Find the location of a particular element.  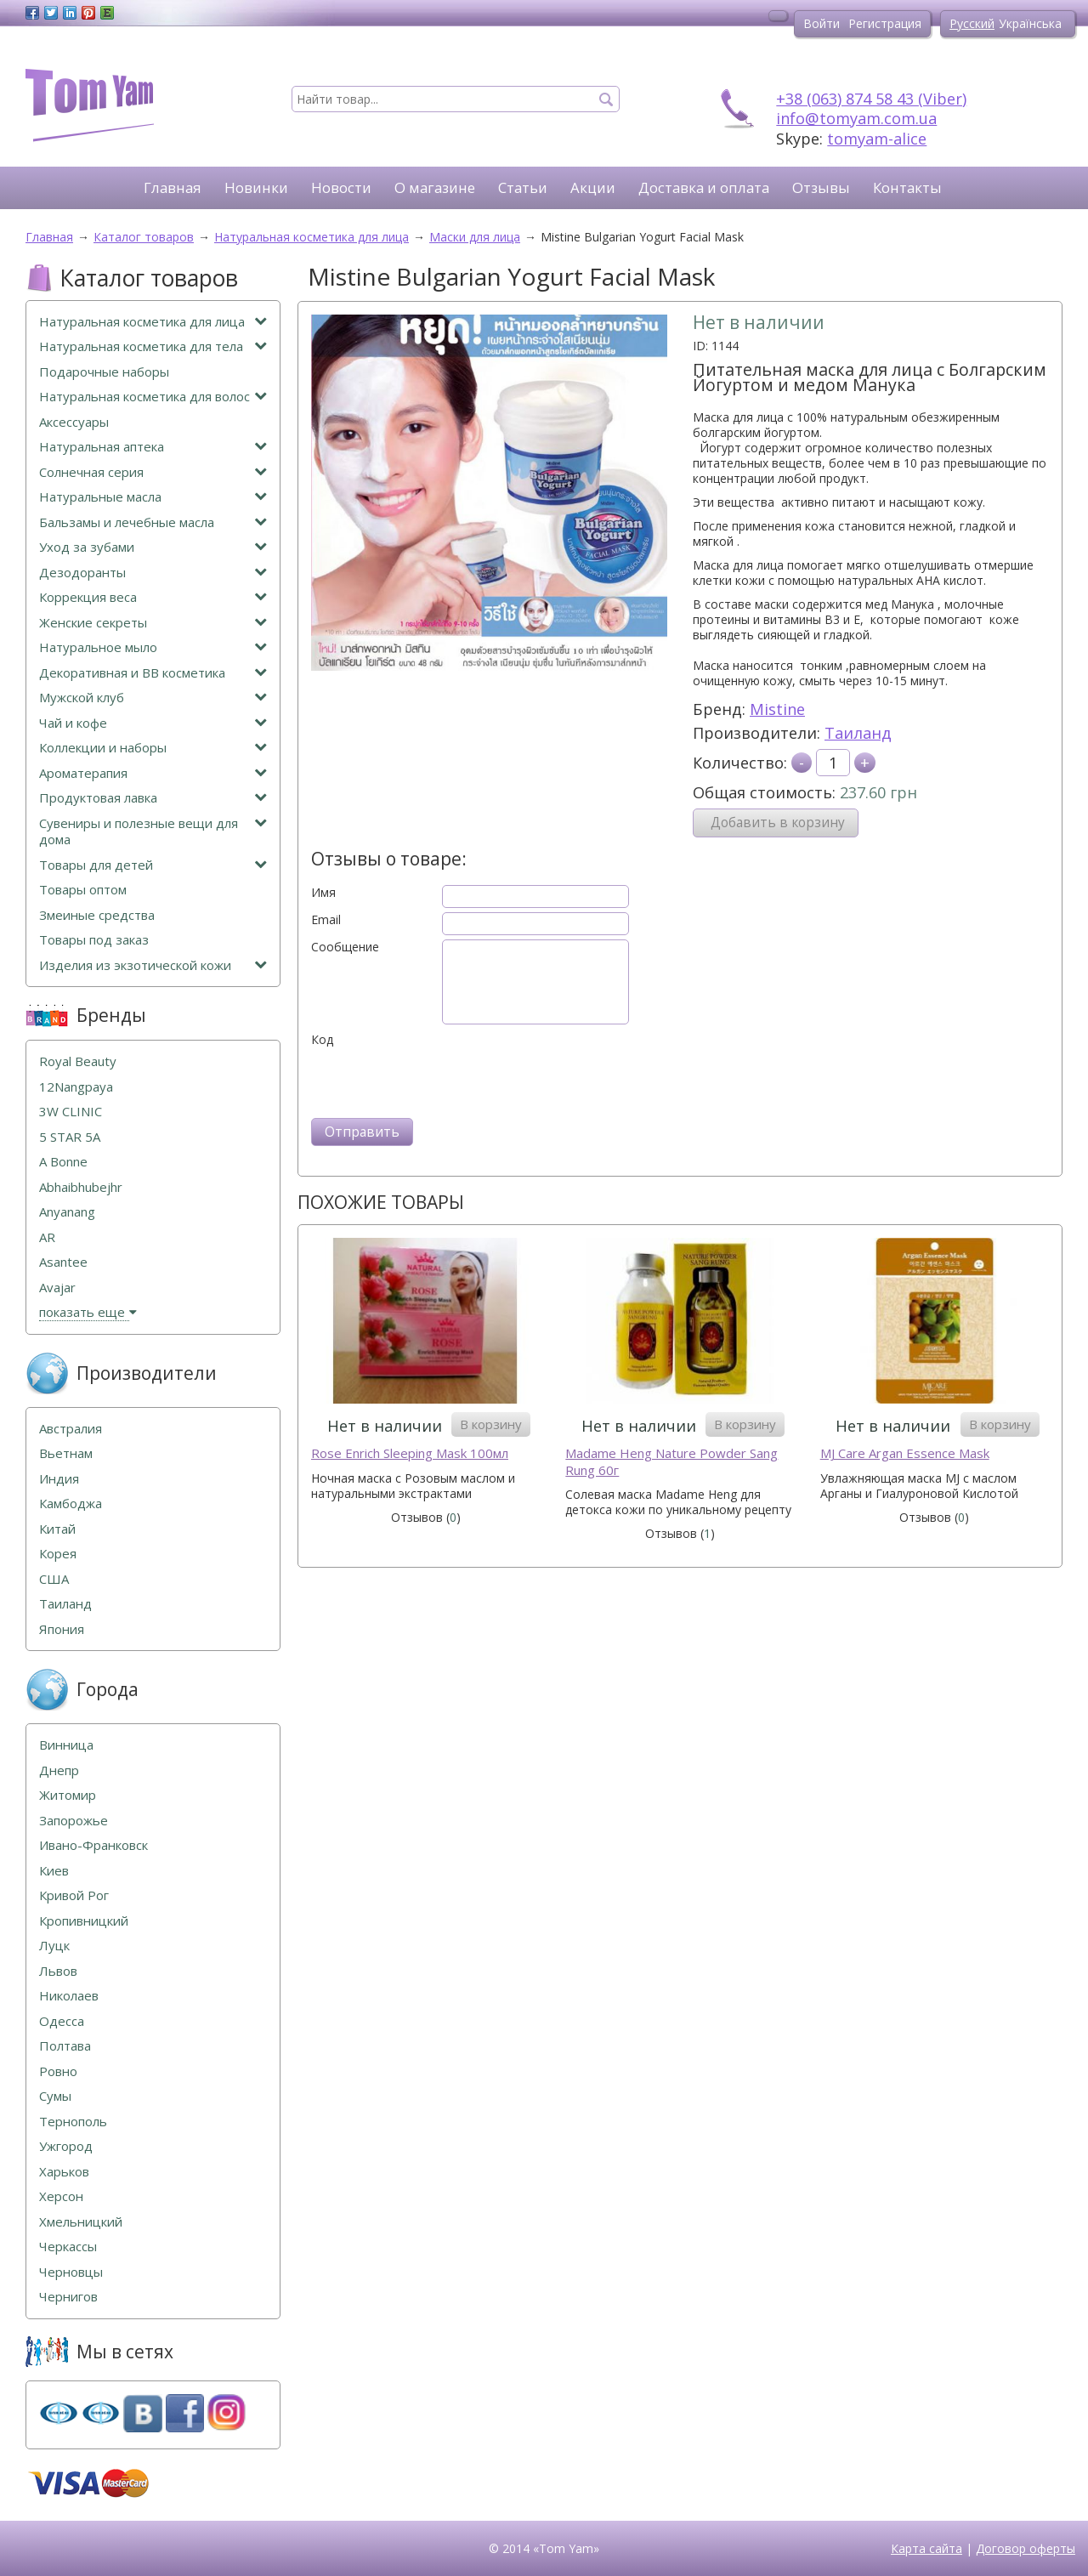

Сумы is located at coordinates (55, 2096).